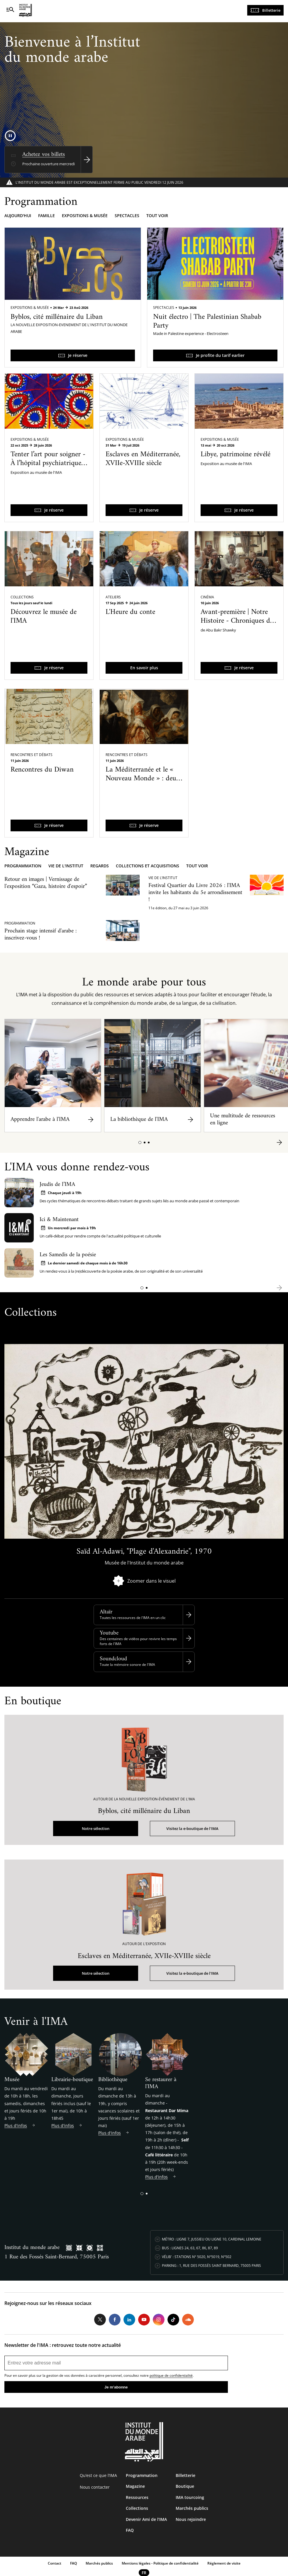 The image size is (288, 2576). Describe the element at coordinates (157, 215) in the screenshot. I see `Tout voir` at that location.